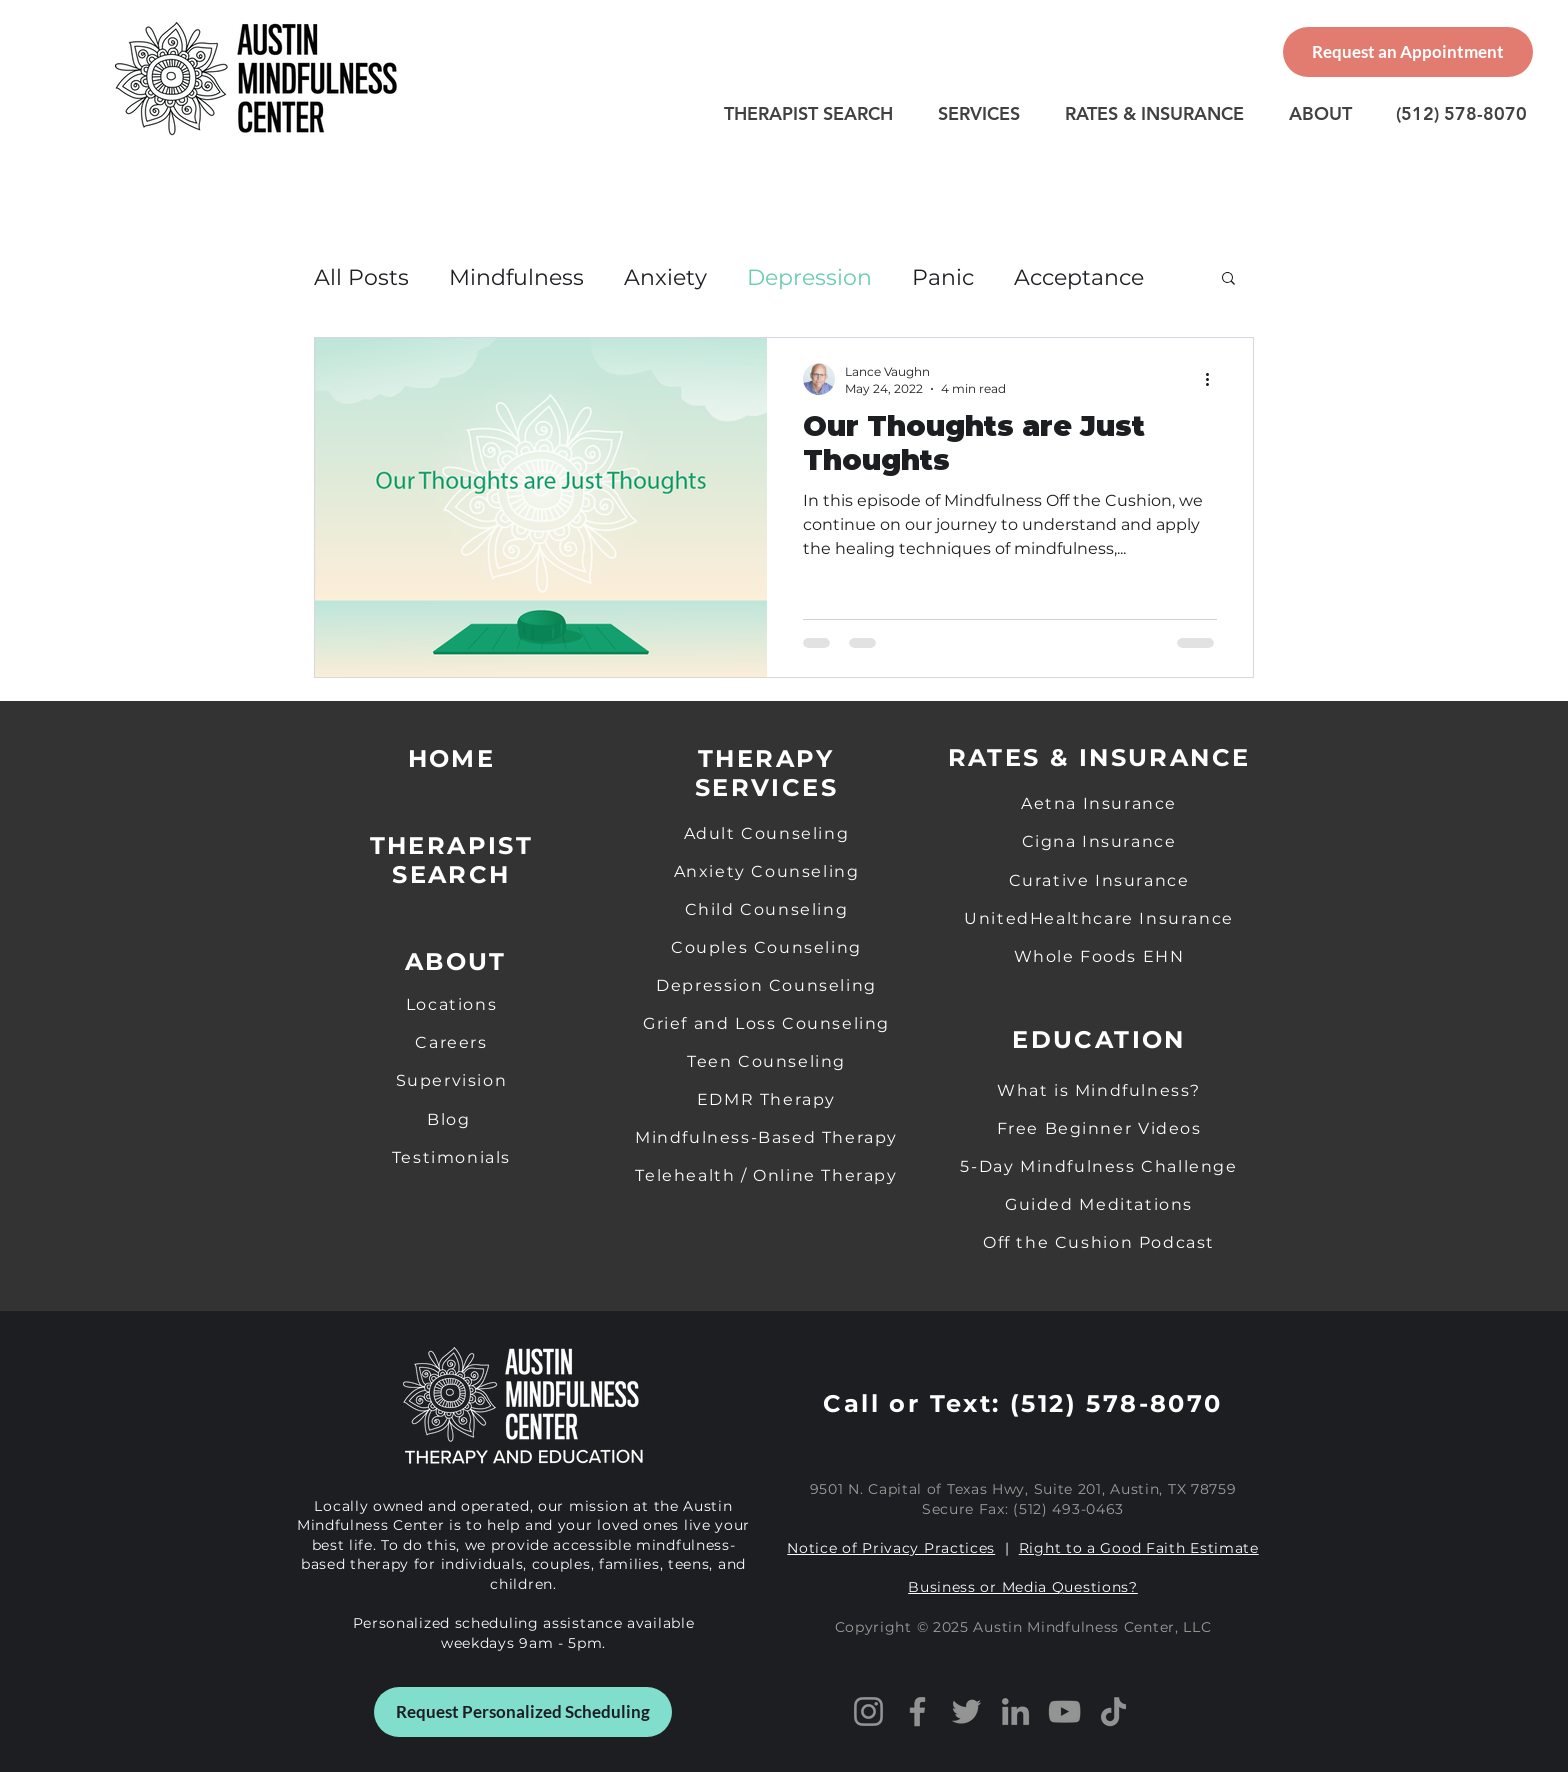  Describe the element at coordinates (1116, 1403) in the screenshot. I see `(512) 578-8070` at that location.